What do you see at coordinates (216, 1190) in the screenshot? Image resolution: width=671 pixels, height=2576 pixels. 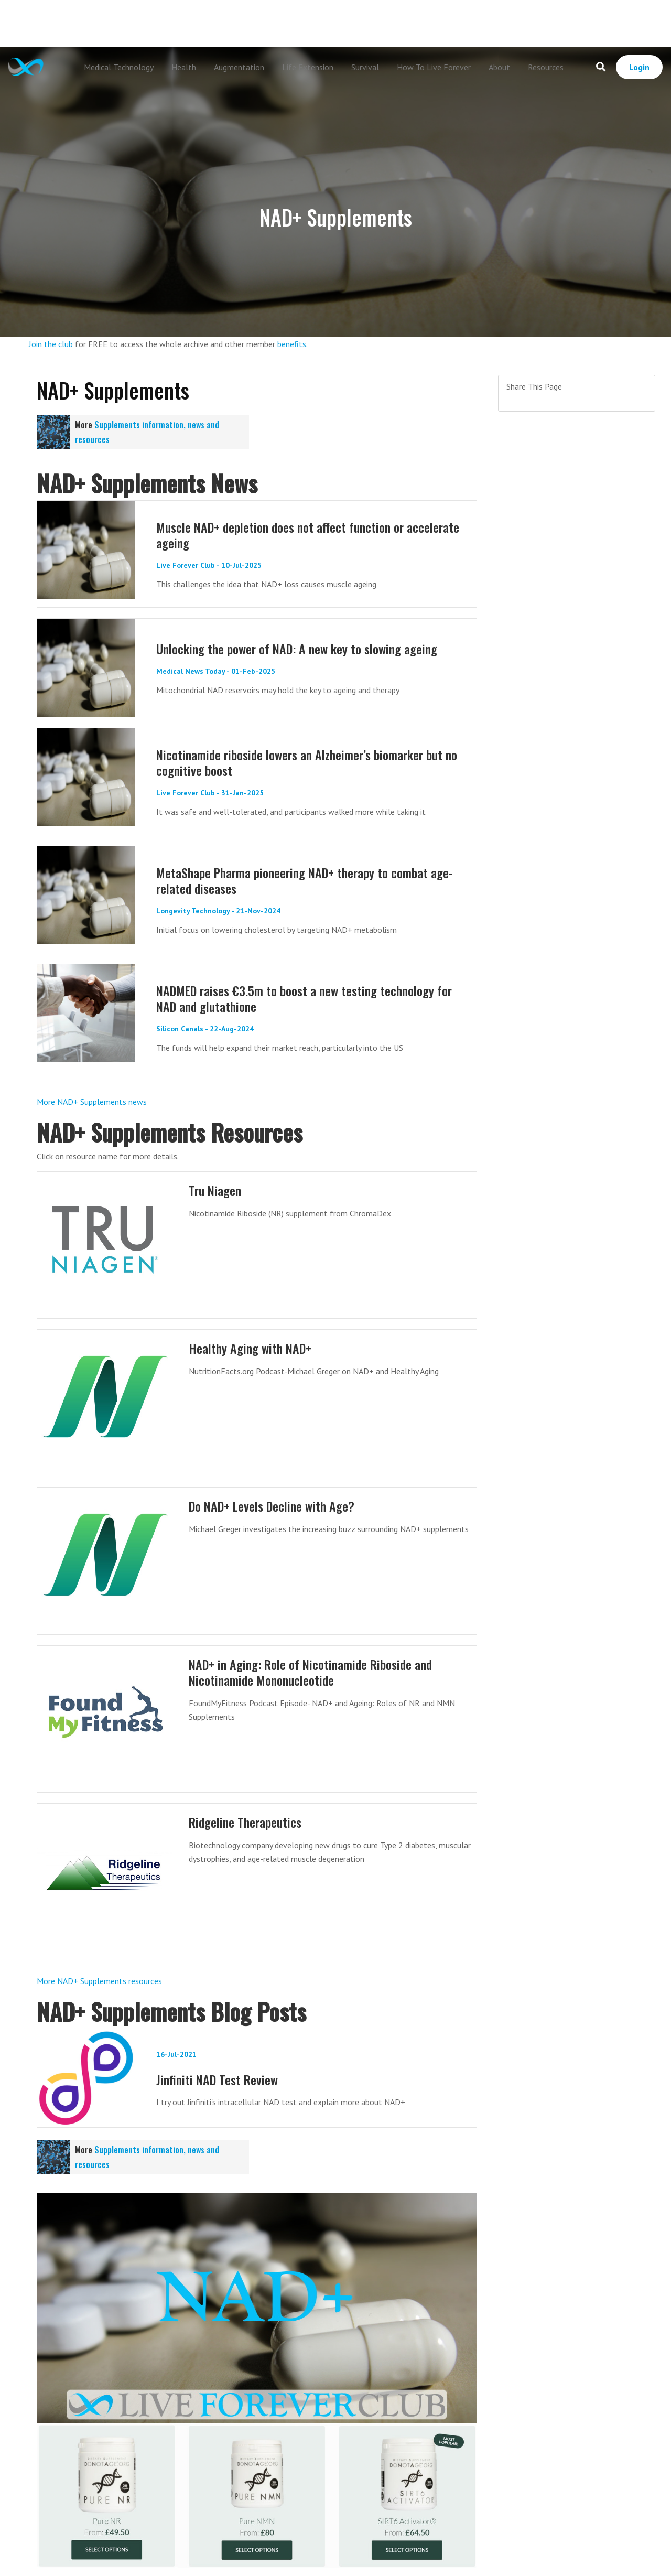 I see `Tru Niagen` at bounding box center [216, 1190].